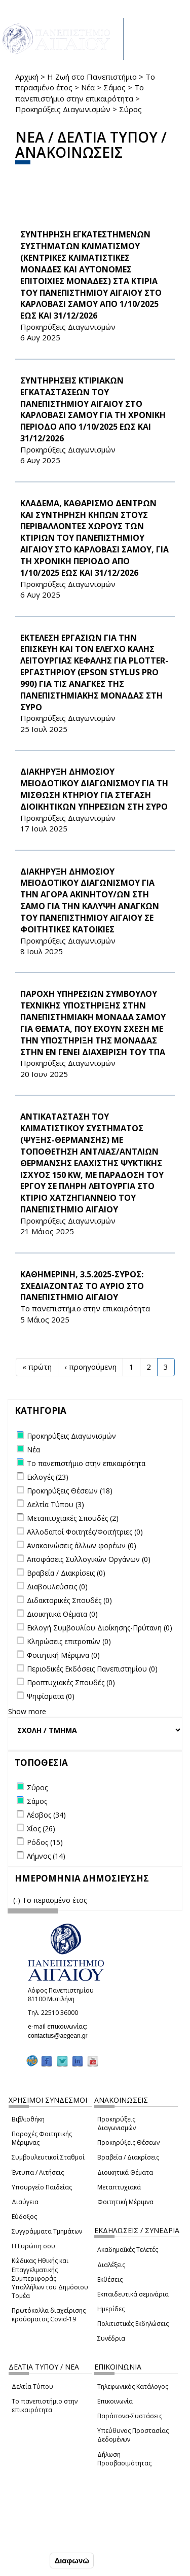 This screenshot has width=190, height=2576. What do you see at coordinates (69, 1490) in the screenshot?
I see `Προκηρύξεις Θέσεων (18)` at bounding box center [69, 1490].